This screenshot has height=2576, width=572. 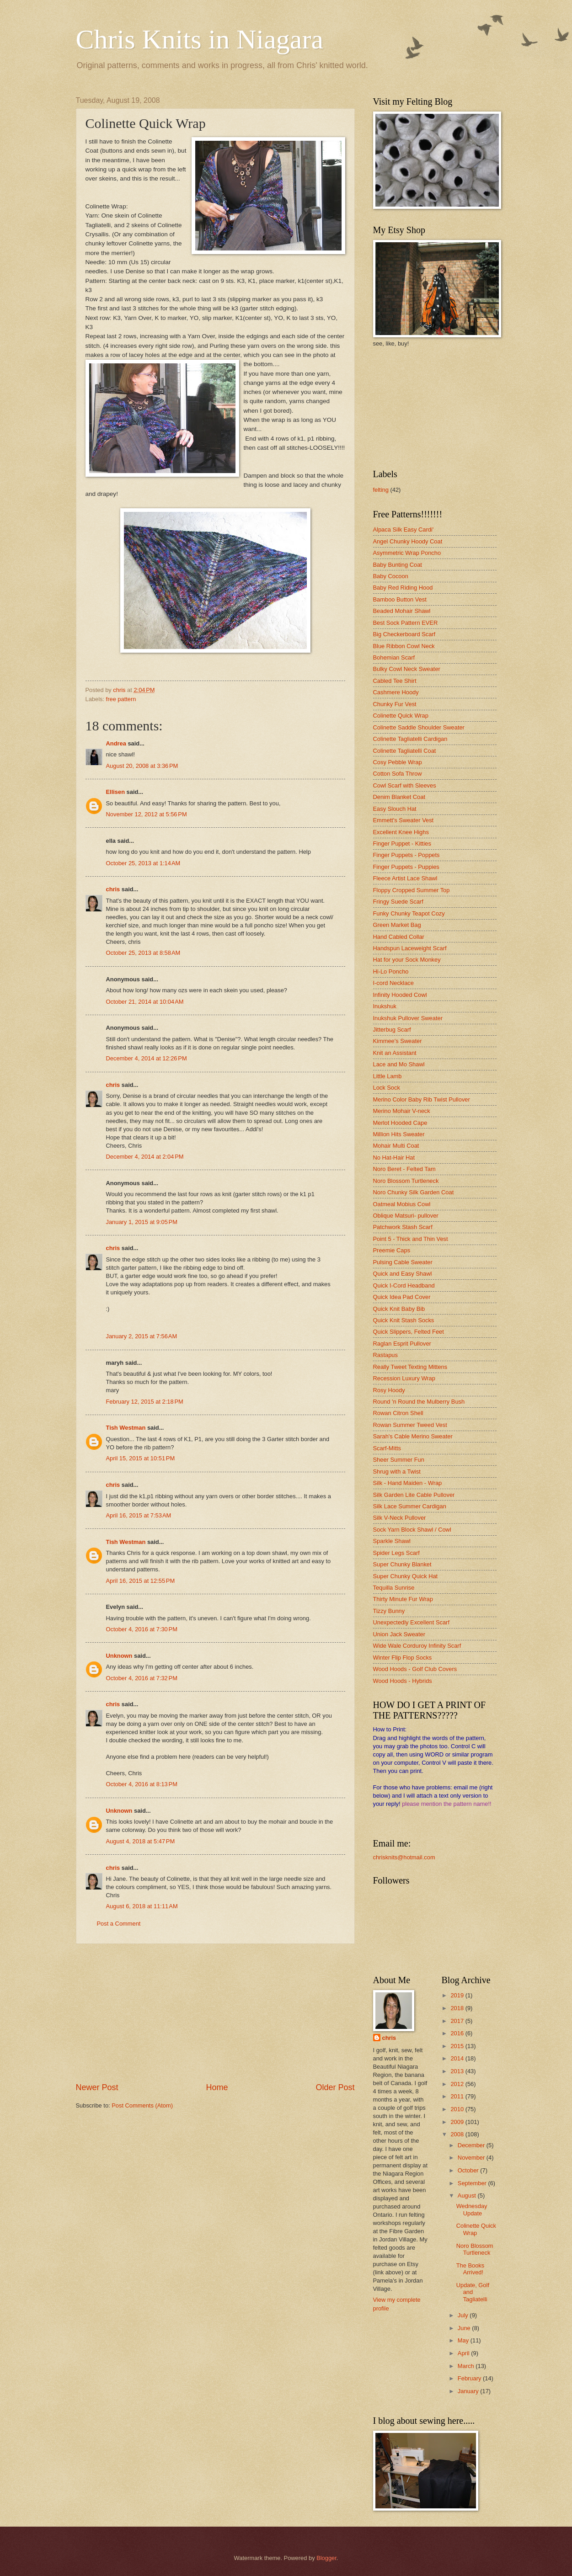 What do you see at coordinates (410, 738) in the screenshot?
I see `Colinette Tagliatelli Cardigan` at bounding box center [410, 738].